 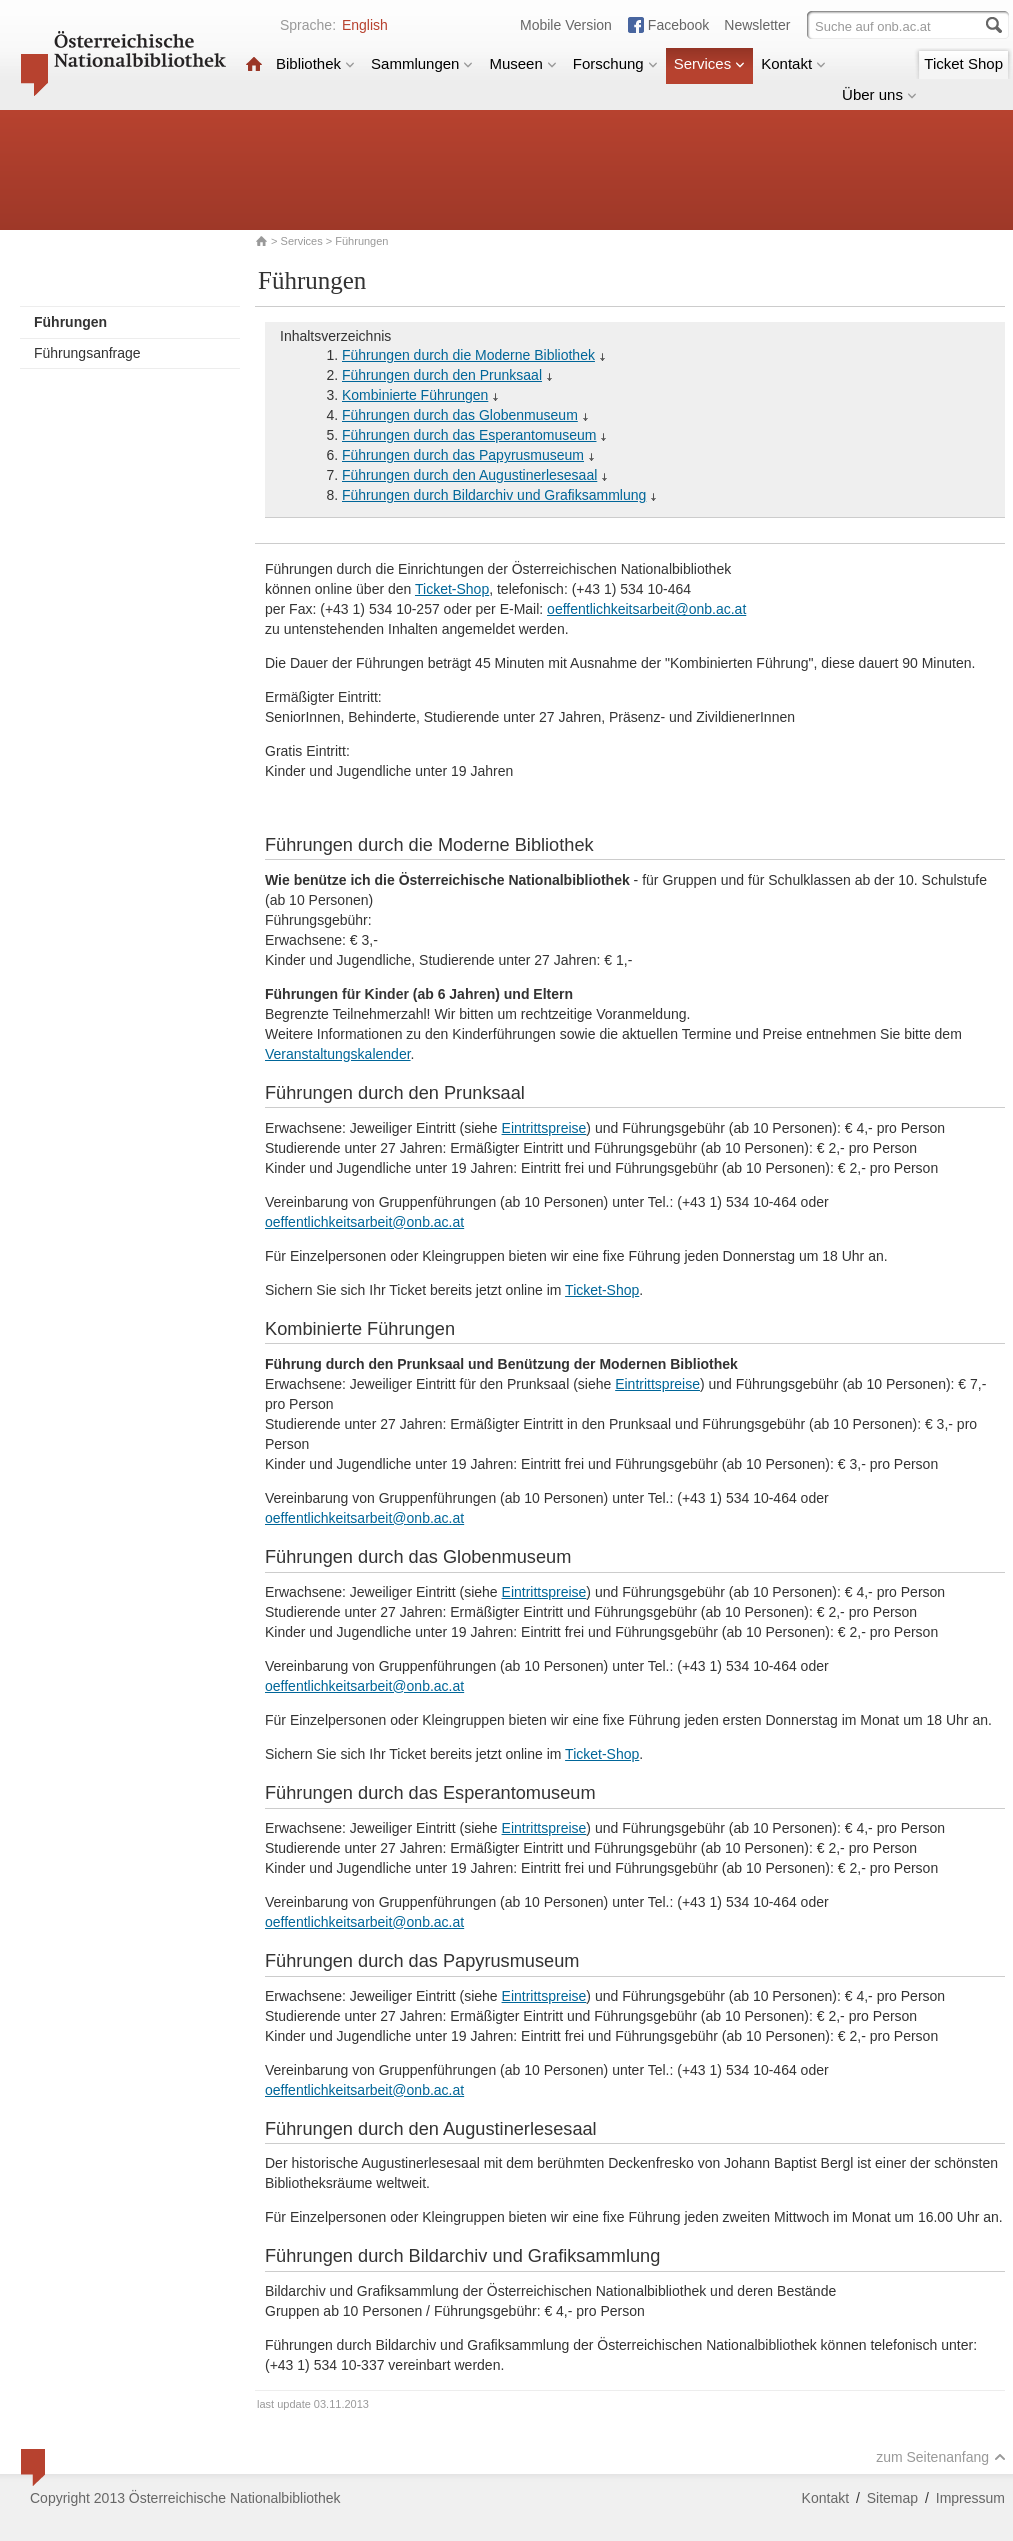 I want to click on Impressum, so click(x=970, y=2498).